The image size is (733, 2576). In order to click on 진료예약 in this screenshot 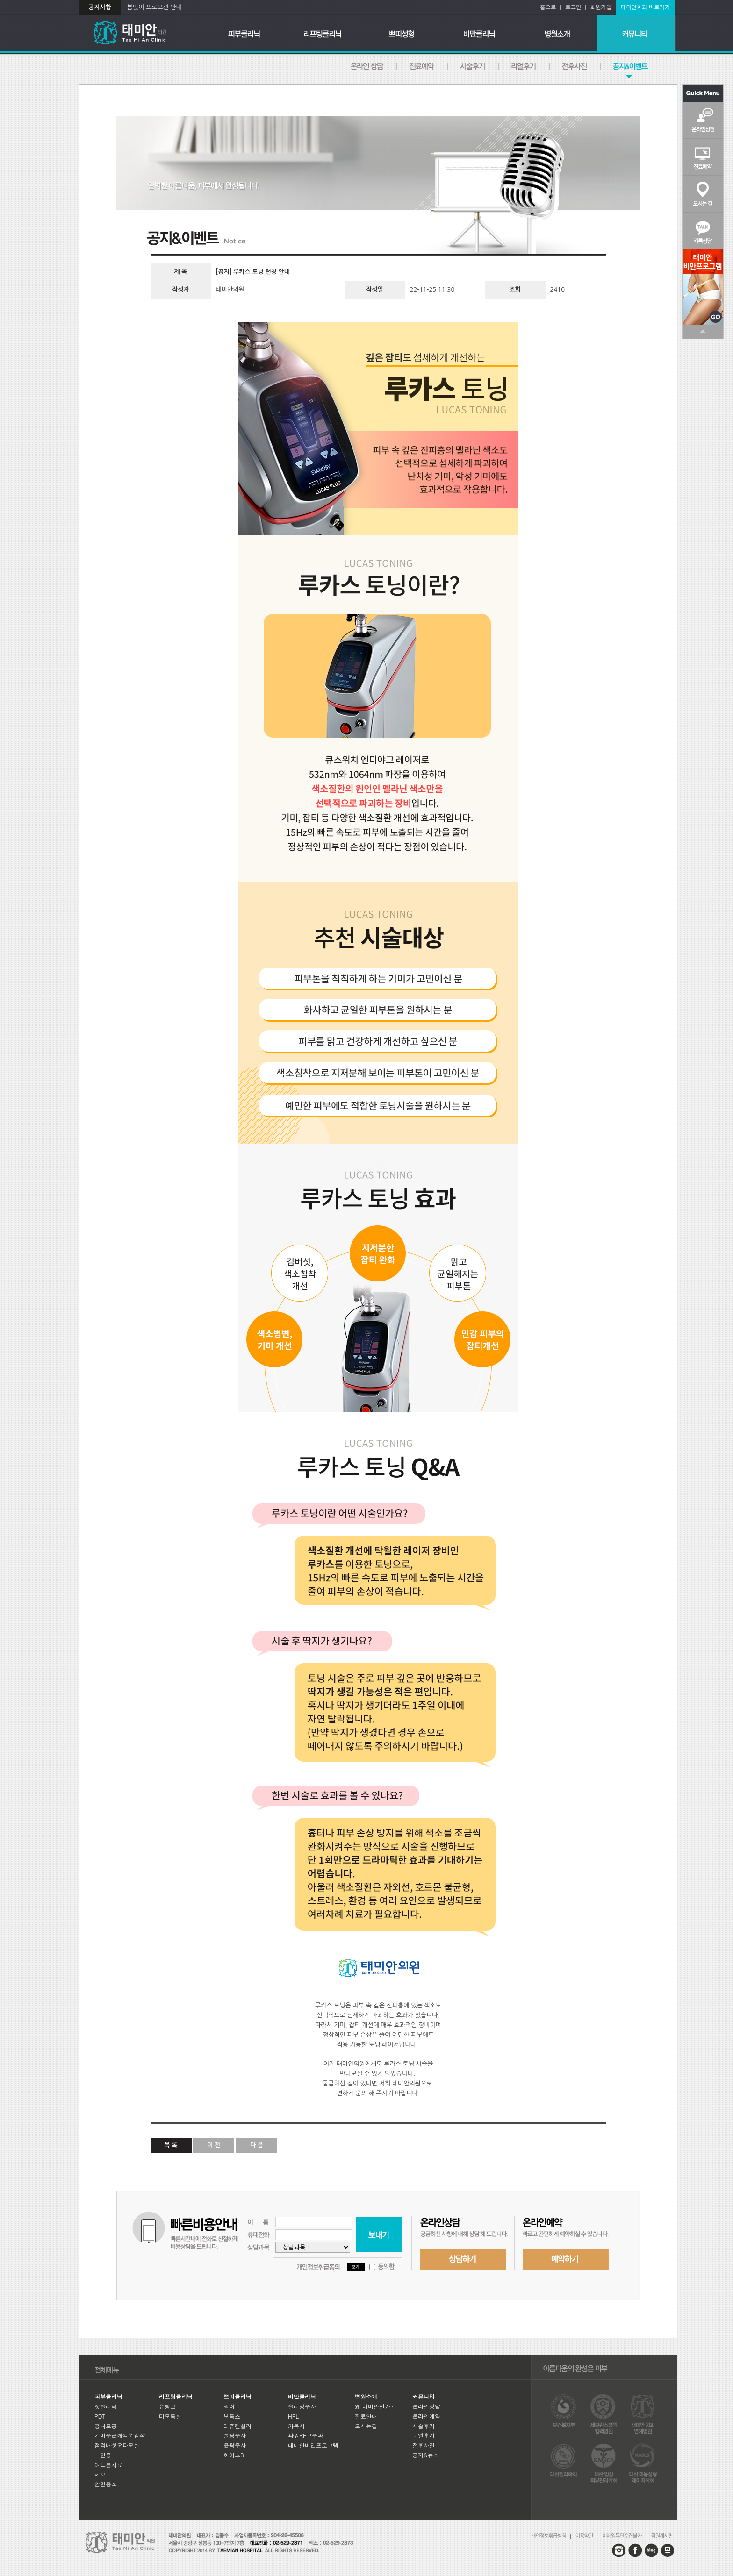, I will do `click(703, 157)`.